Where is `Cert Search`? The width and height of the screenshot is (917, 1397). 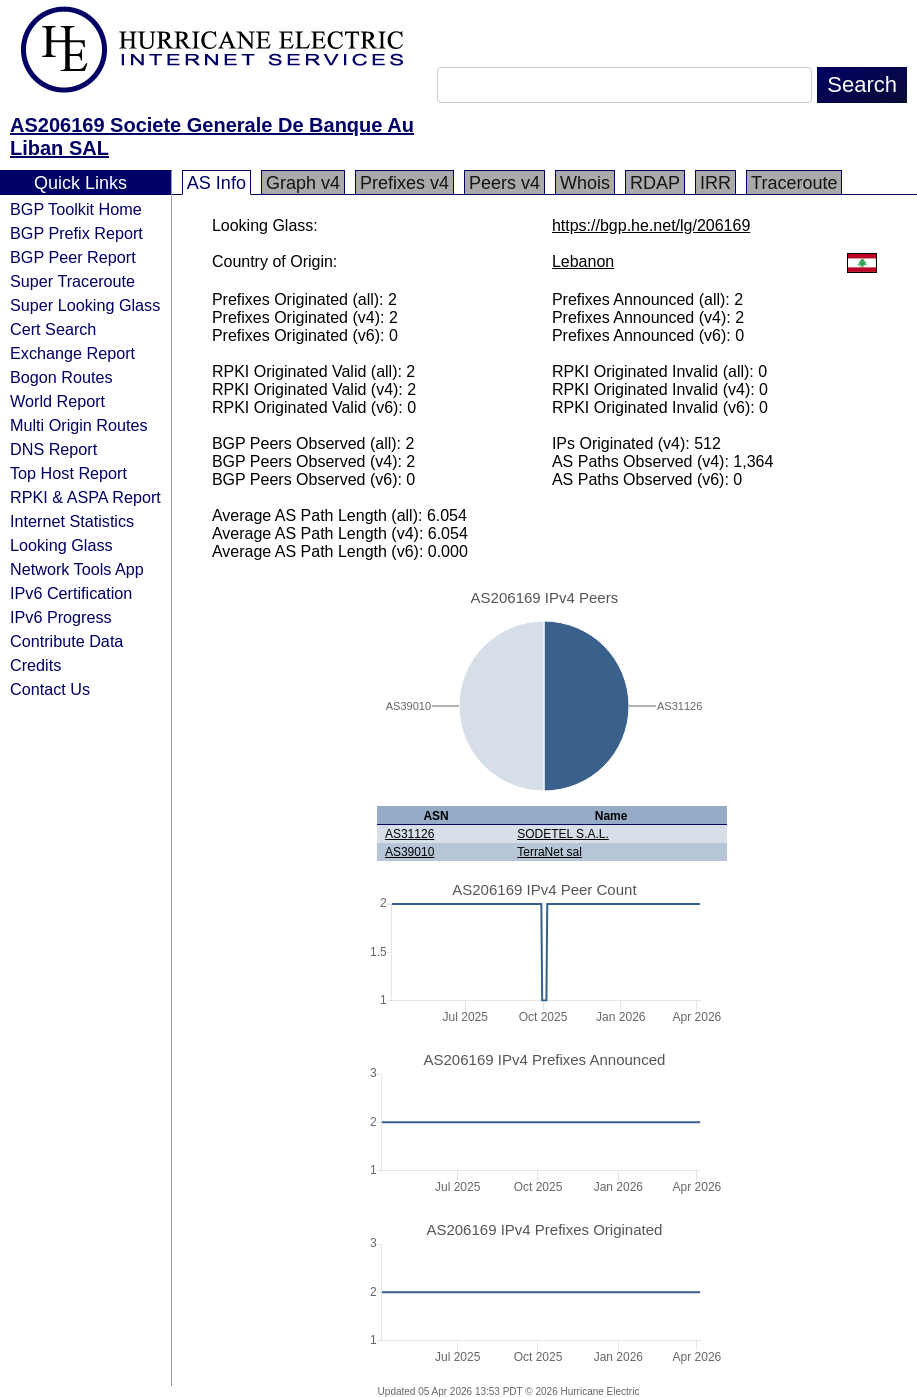 Cert Search is located at coordinates (53, 329).